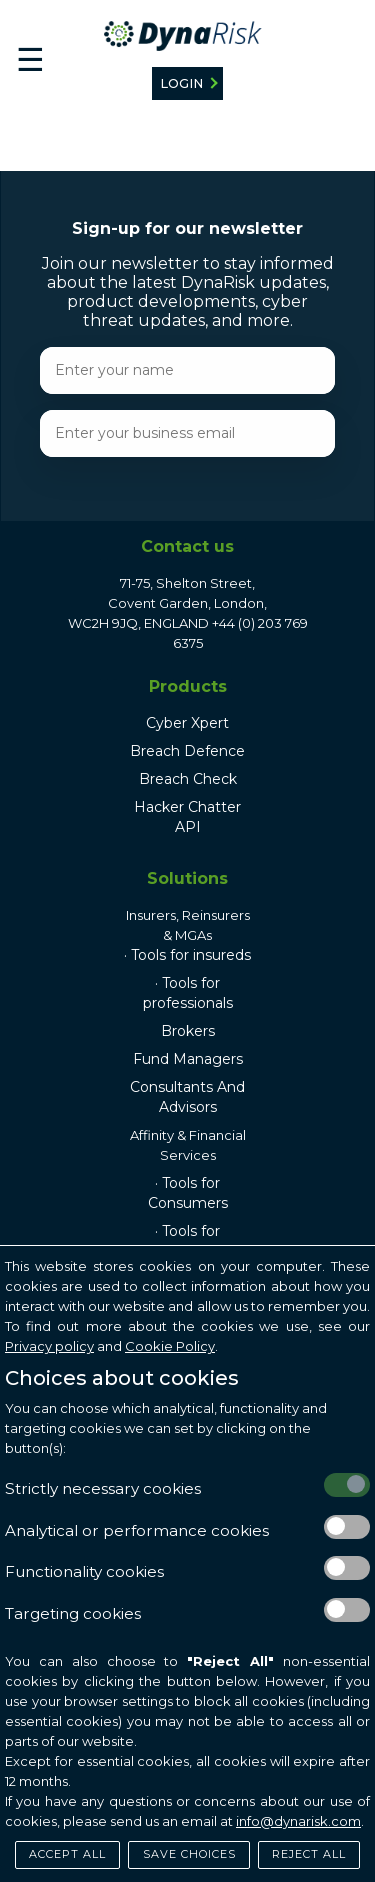  I want to click on Cookie Policy, so click(170, 1346).